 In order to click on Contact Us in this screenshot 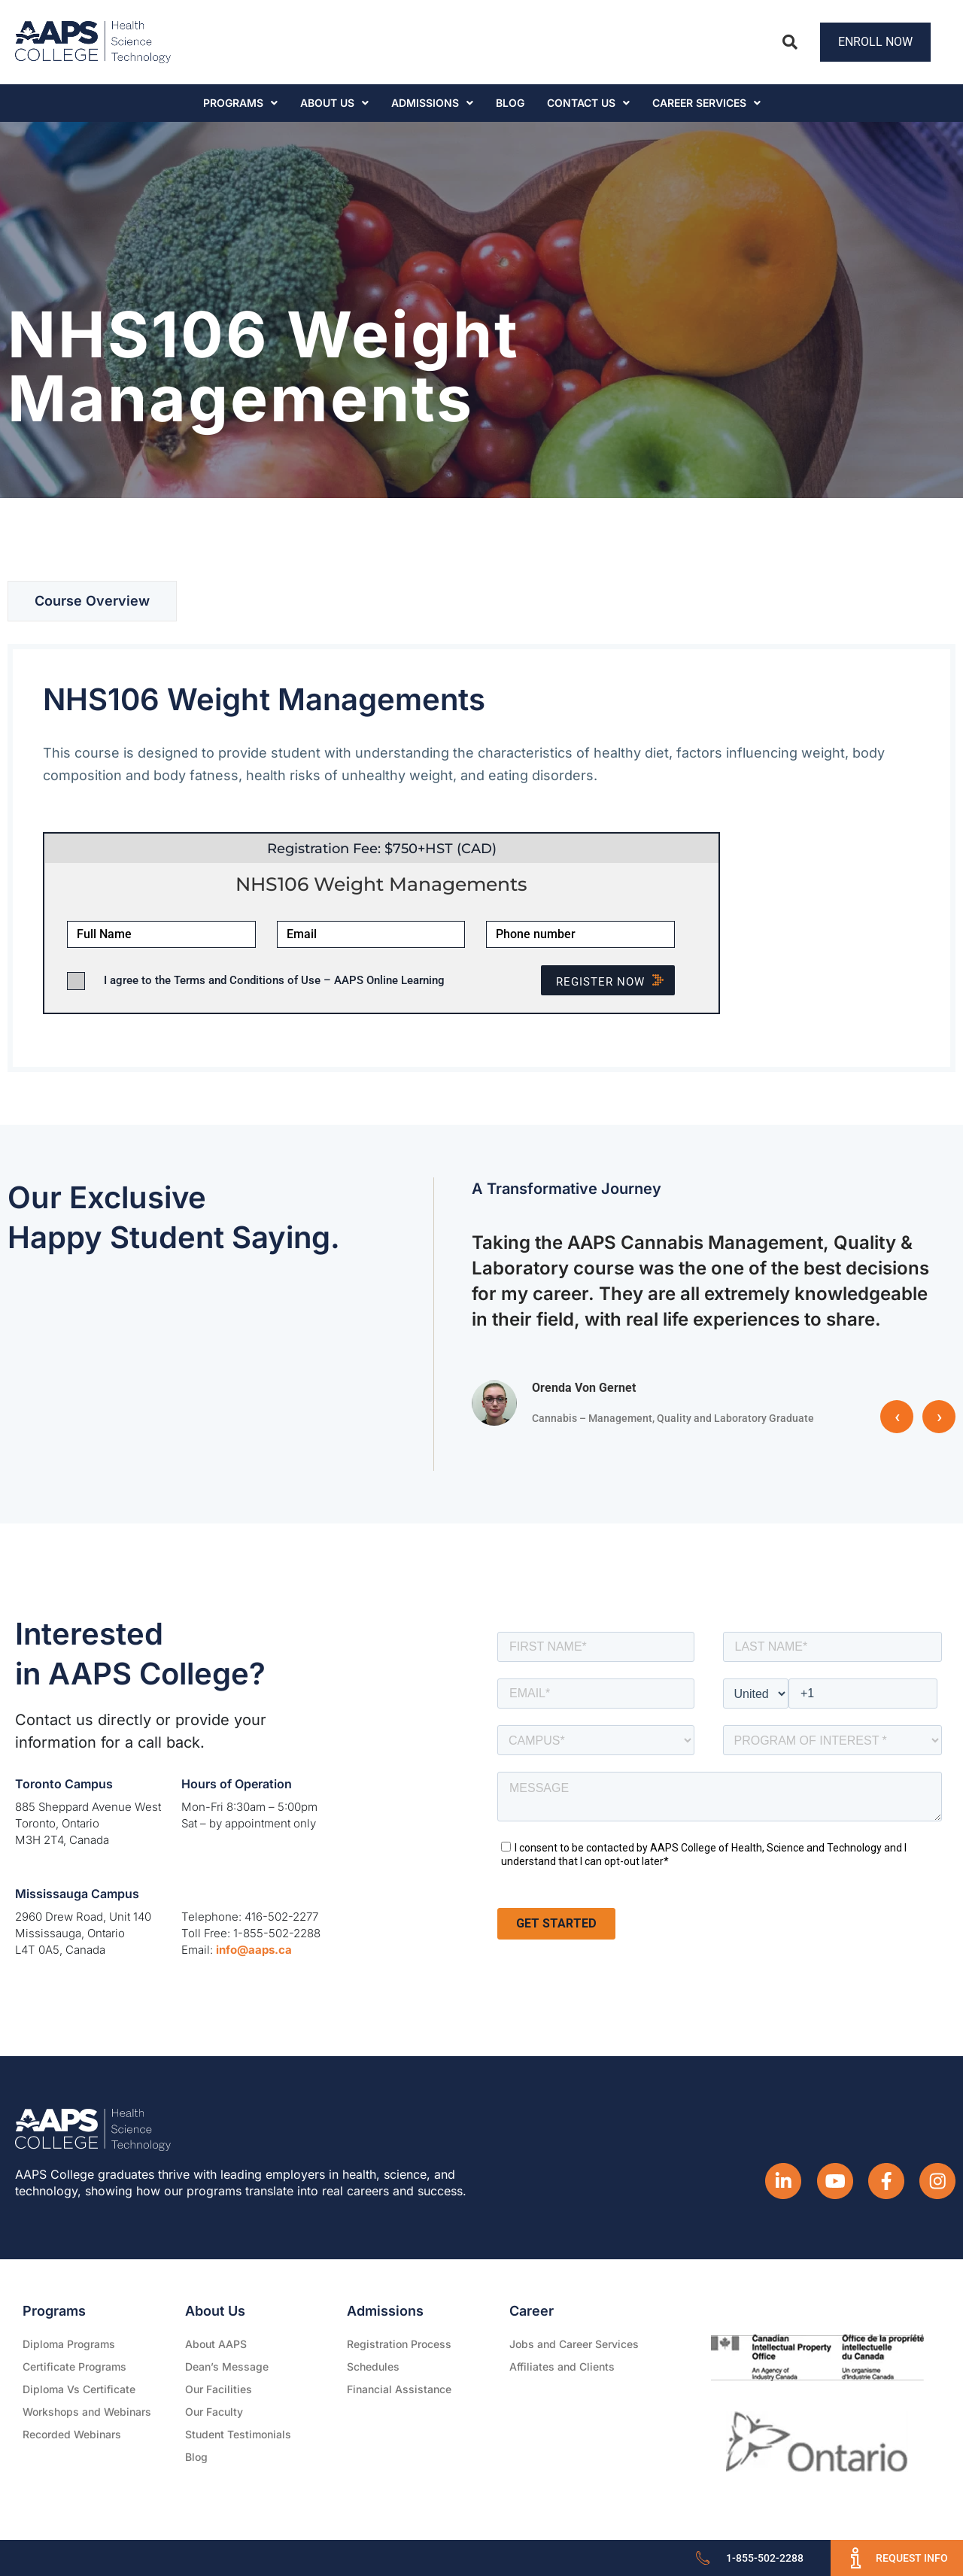, I will do `click(588, 102)`.